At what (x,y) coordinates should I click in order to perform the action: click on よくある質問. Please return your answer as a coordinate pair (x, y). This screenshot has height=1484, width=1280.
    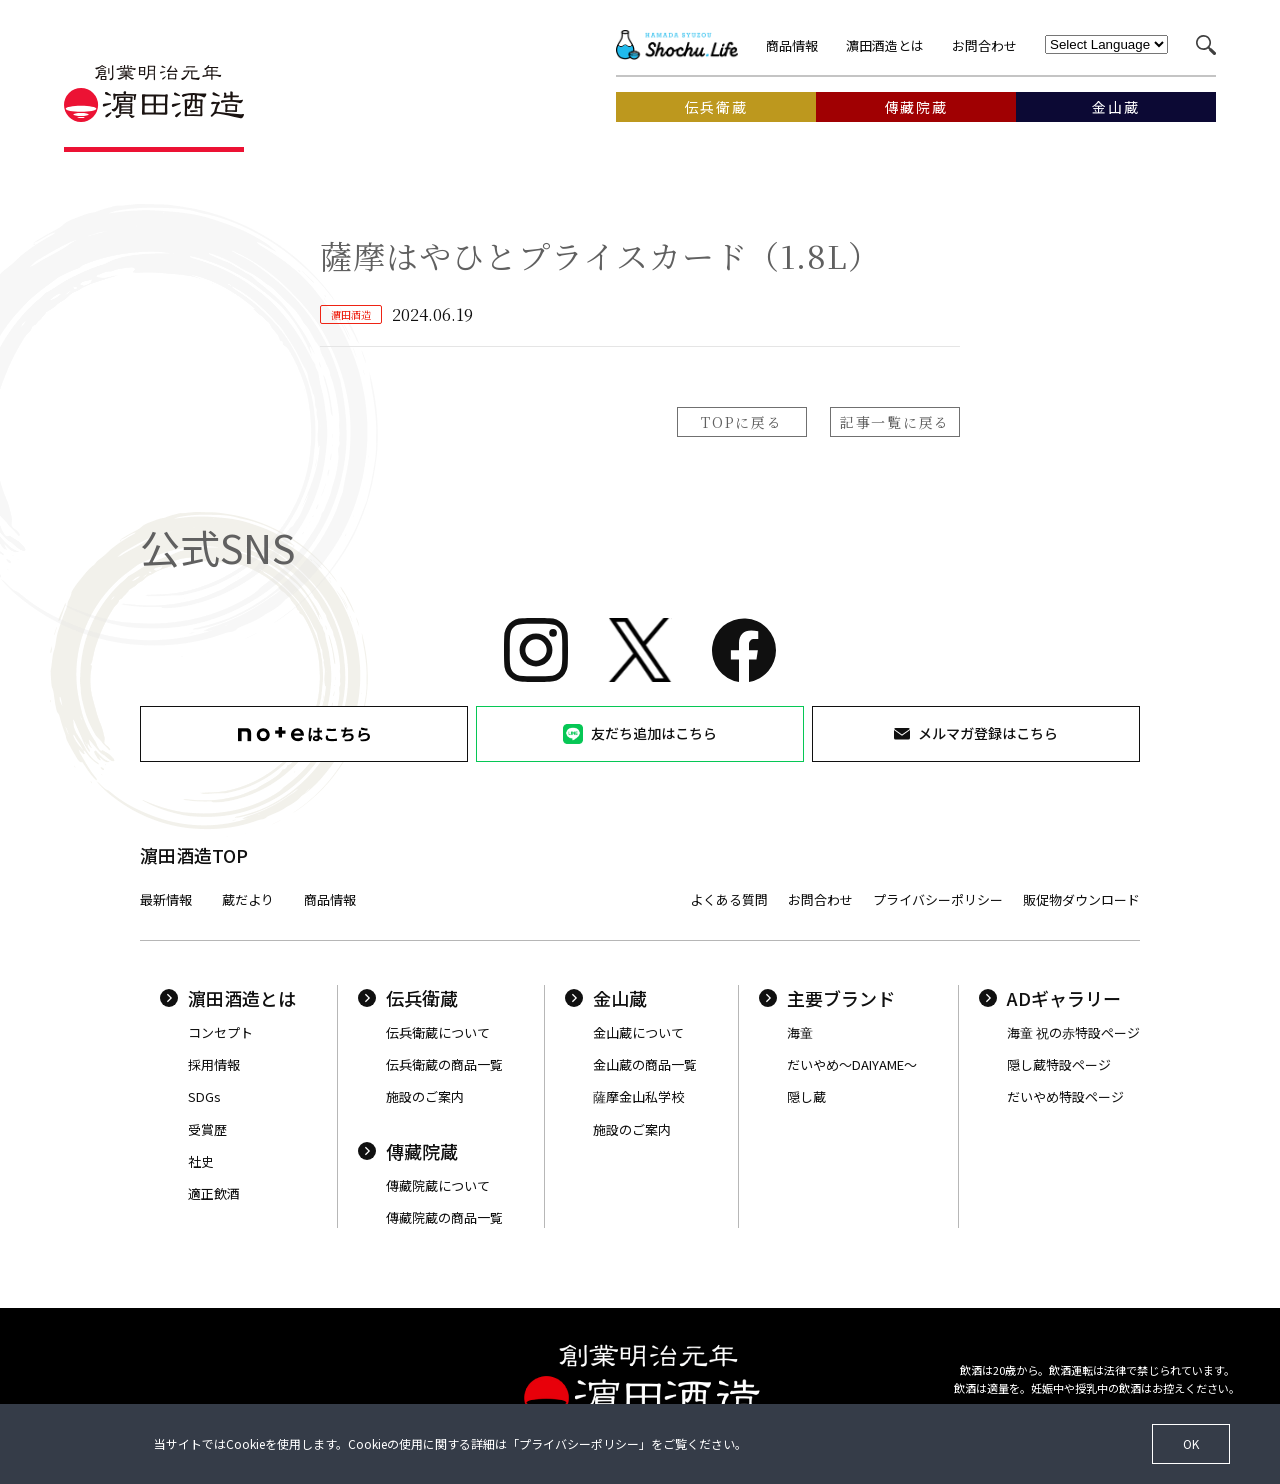
    Looking at the image, I should click on (729, 899).